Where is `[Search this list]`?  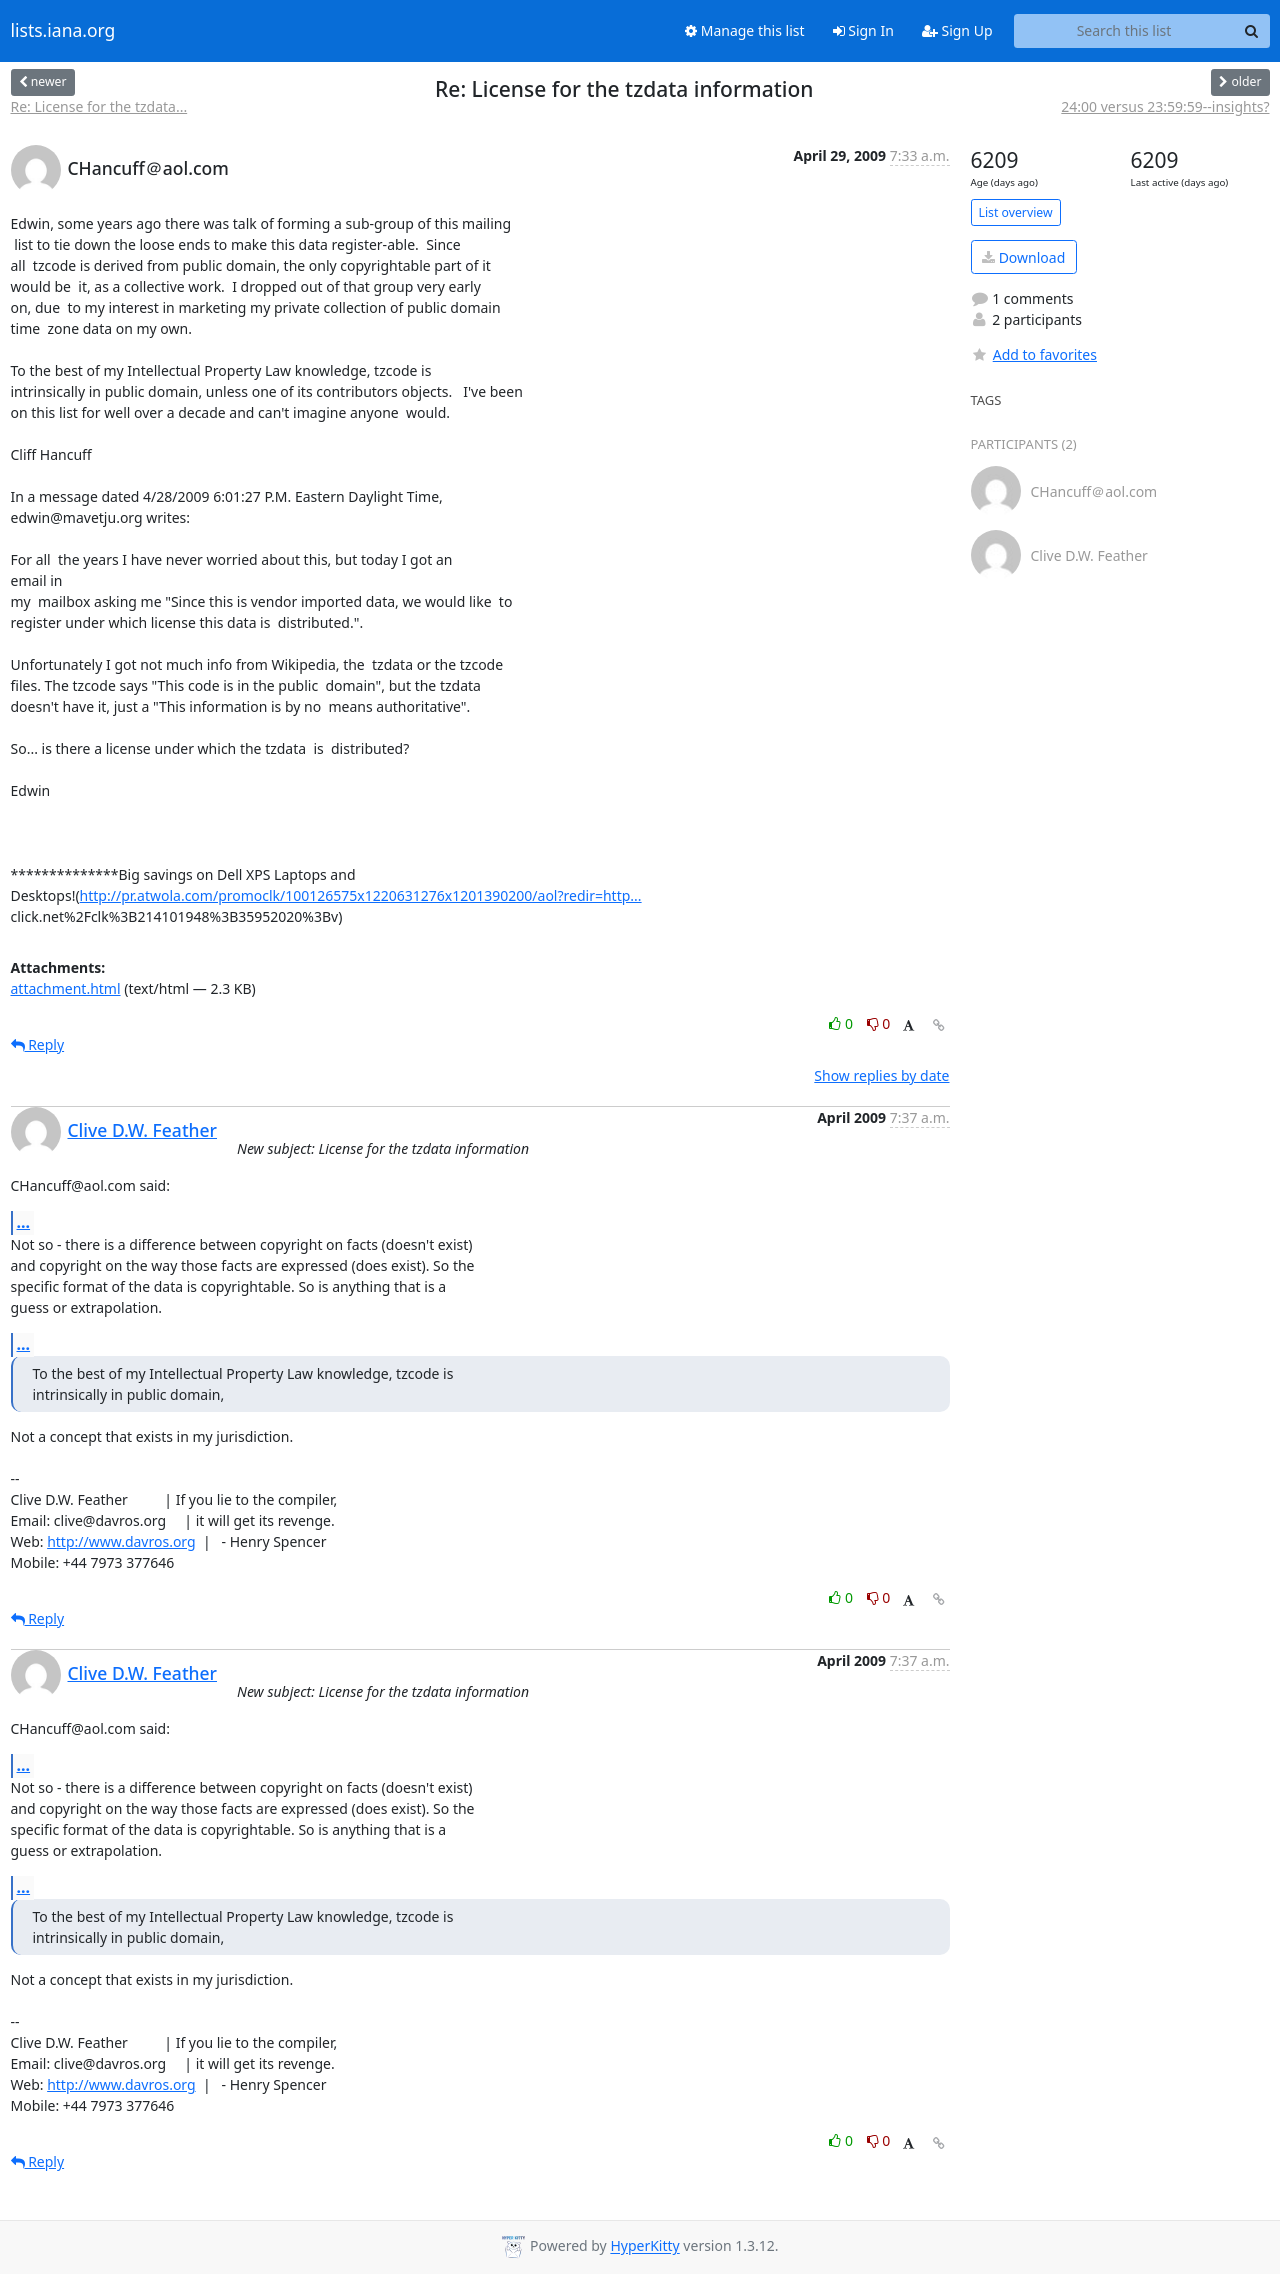 [Search this list] is located at coordinates (1124, 31).